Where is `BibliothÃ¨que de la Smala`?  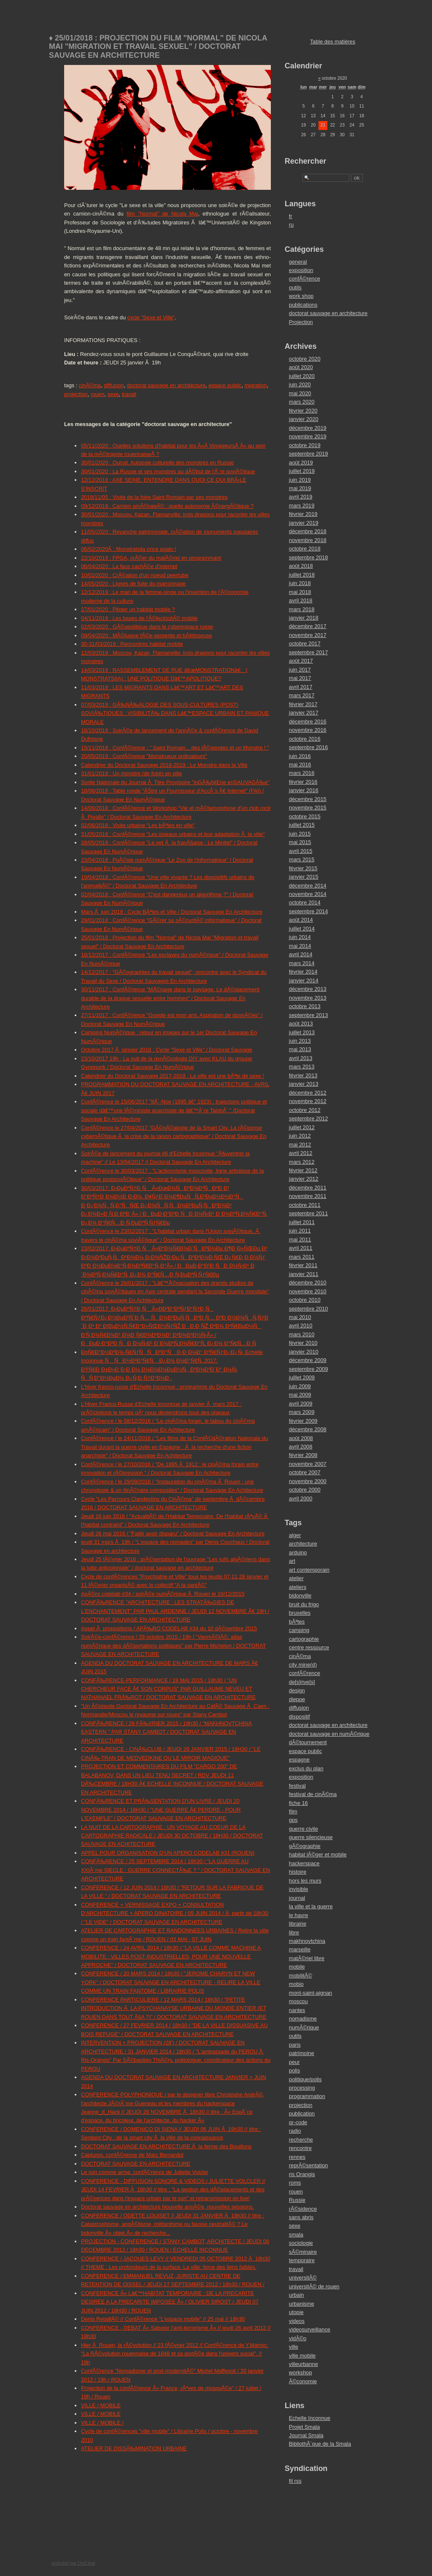
BibliothÃ¨que de la Smala is located at coordinates (320, 2444).